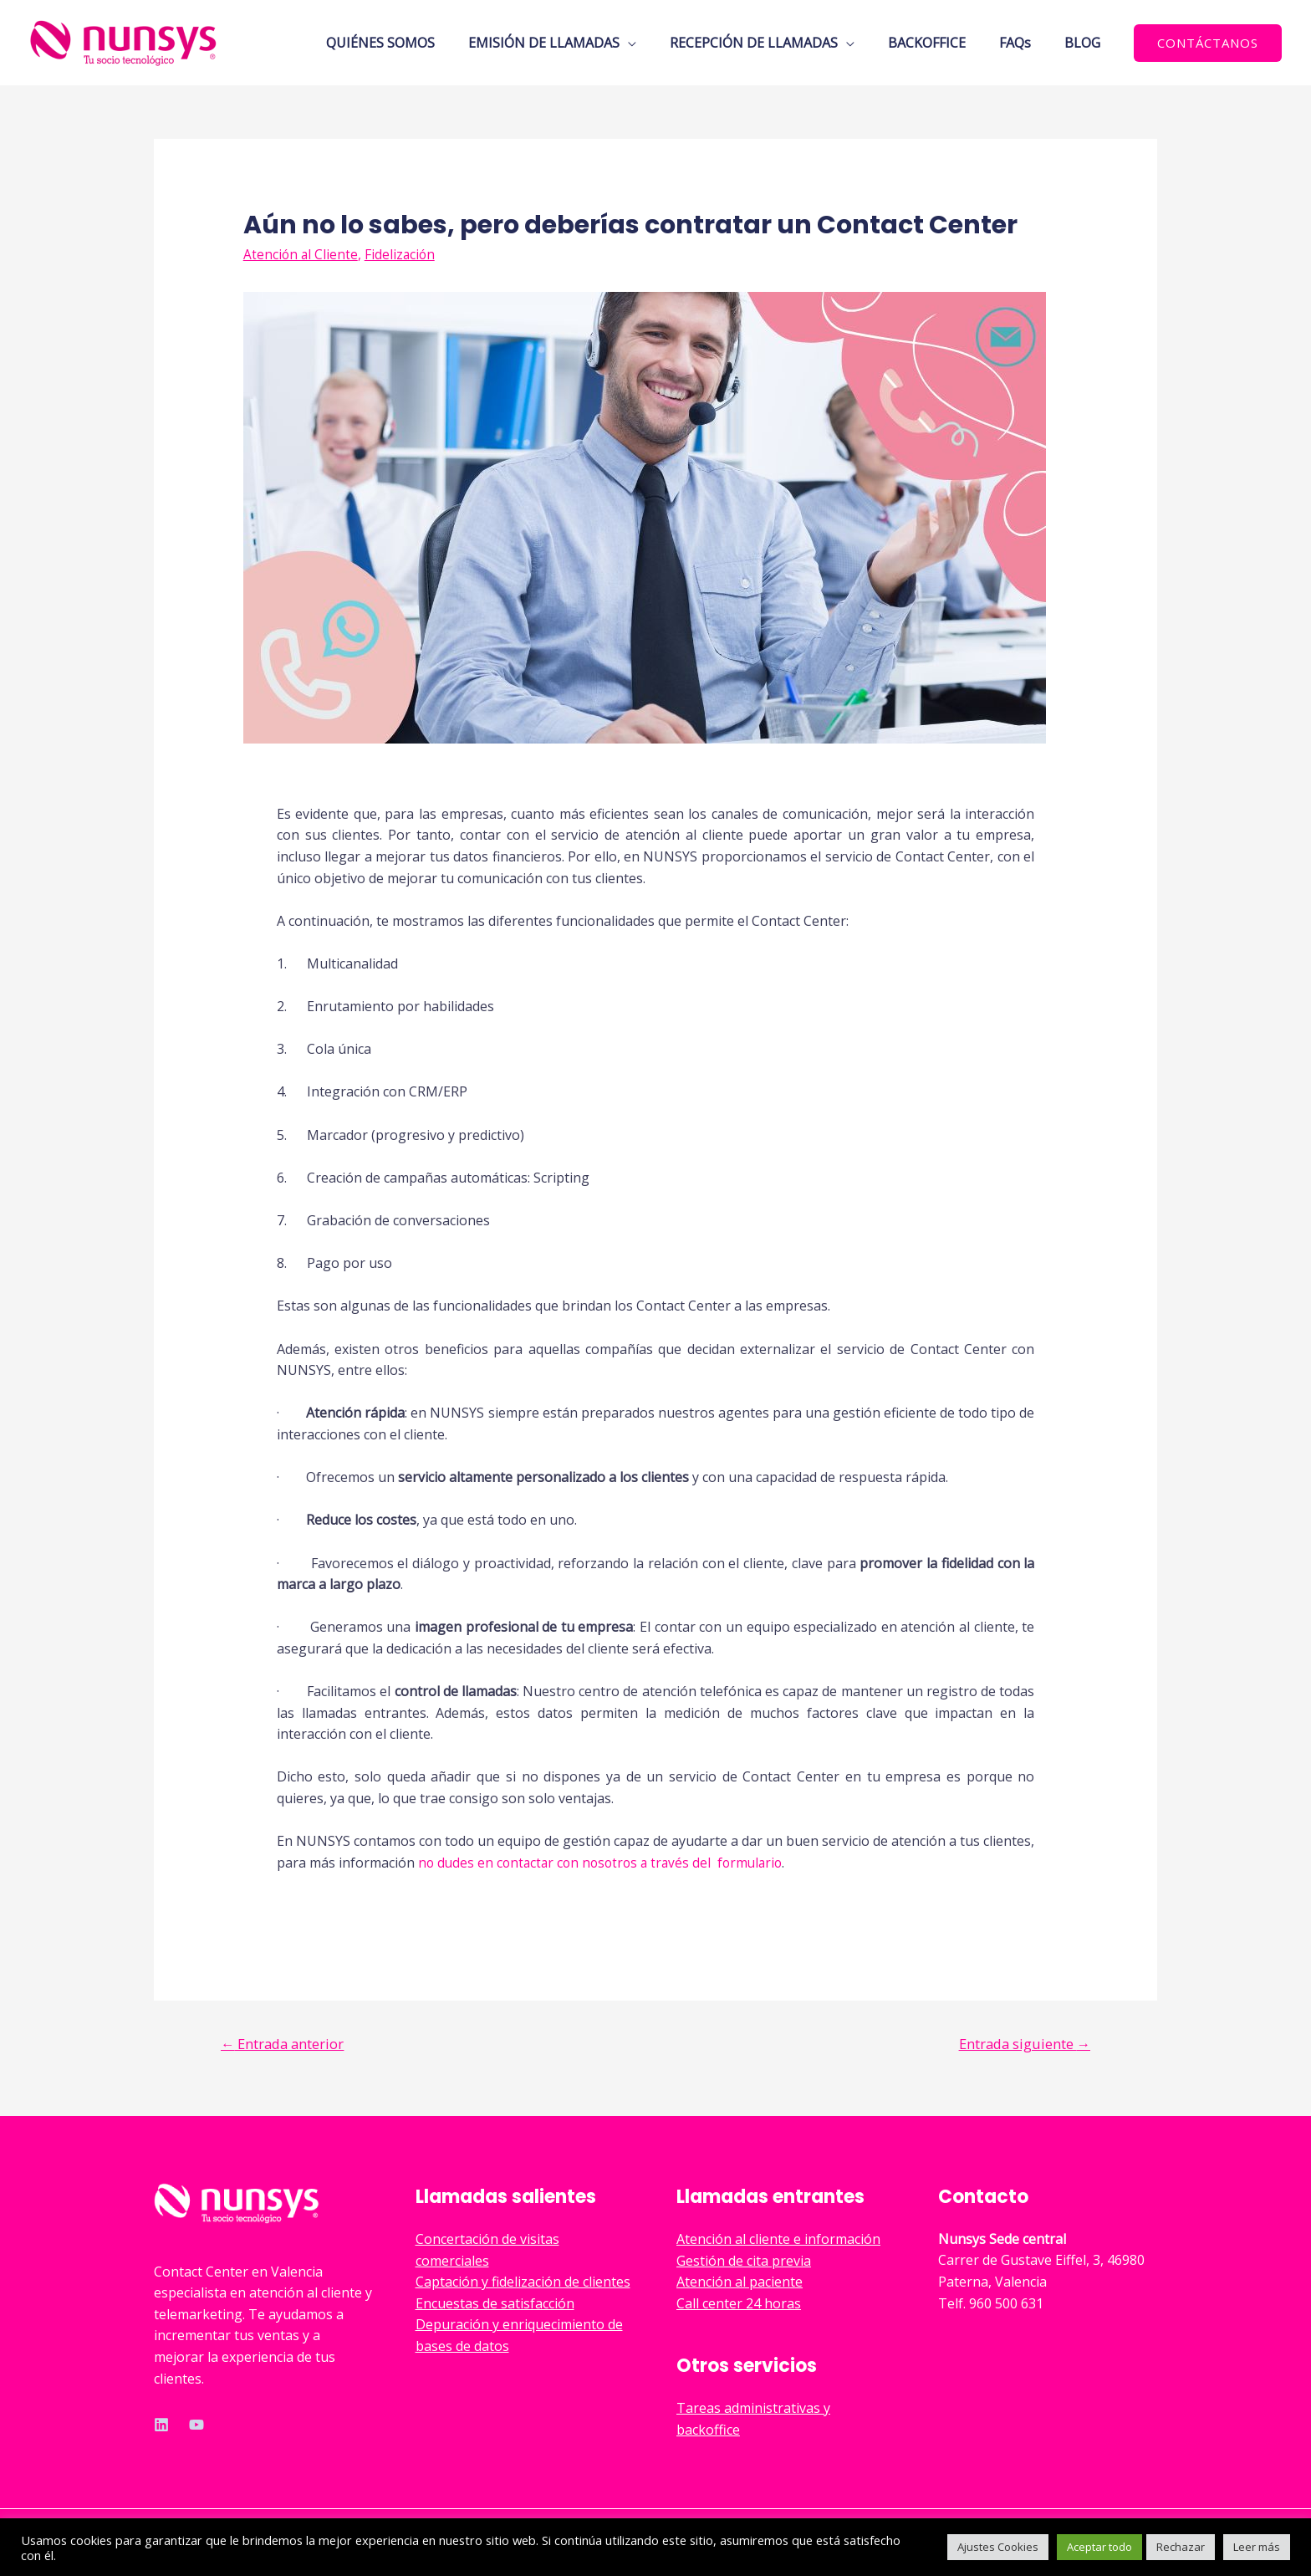 The height and width of the screenshot is (2576, 1311). Describe the element at coordinates (739, 2282) in the screenshot. I see `Atención al paciente` at that location.